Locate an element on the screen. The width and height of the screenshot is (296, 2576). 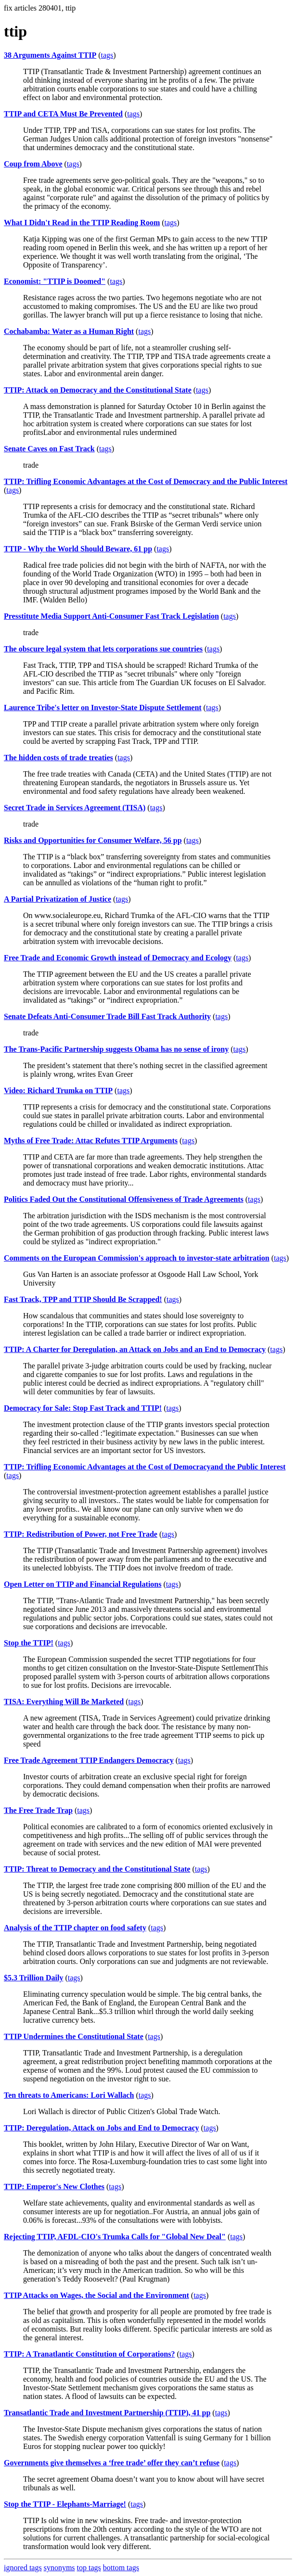
Risks and Opportunities for Consumer Welfare, 56 pp is located at coordinates (93, 840).